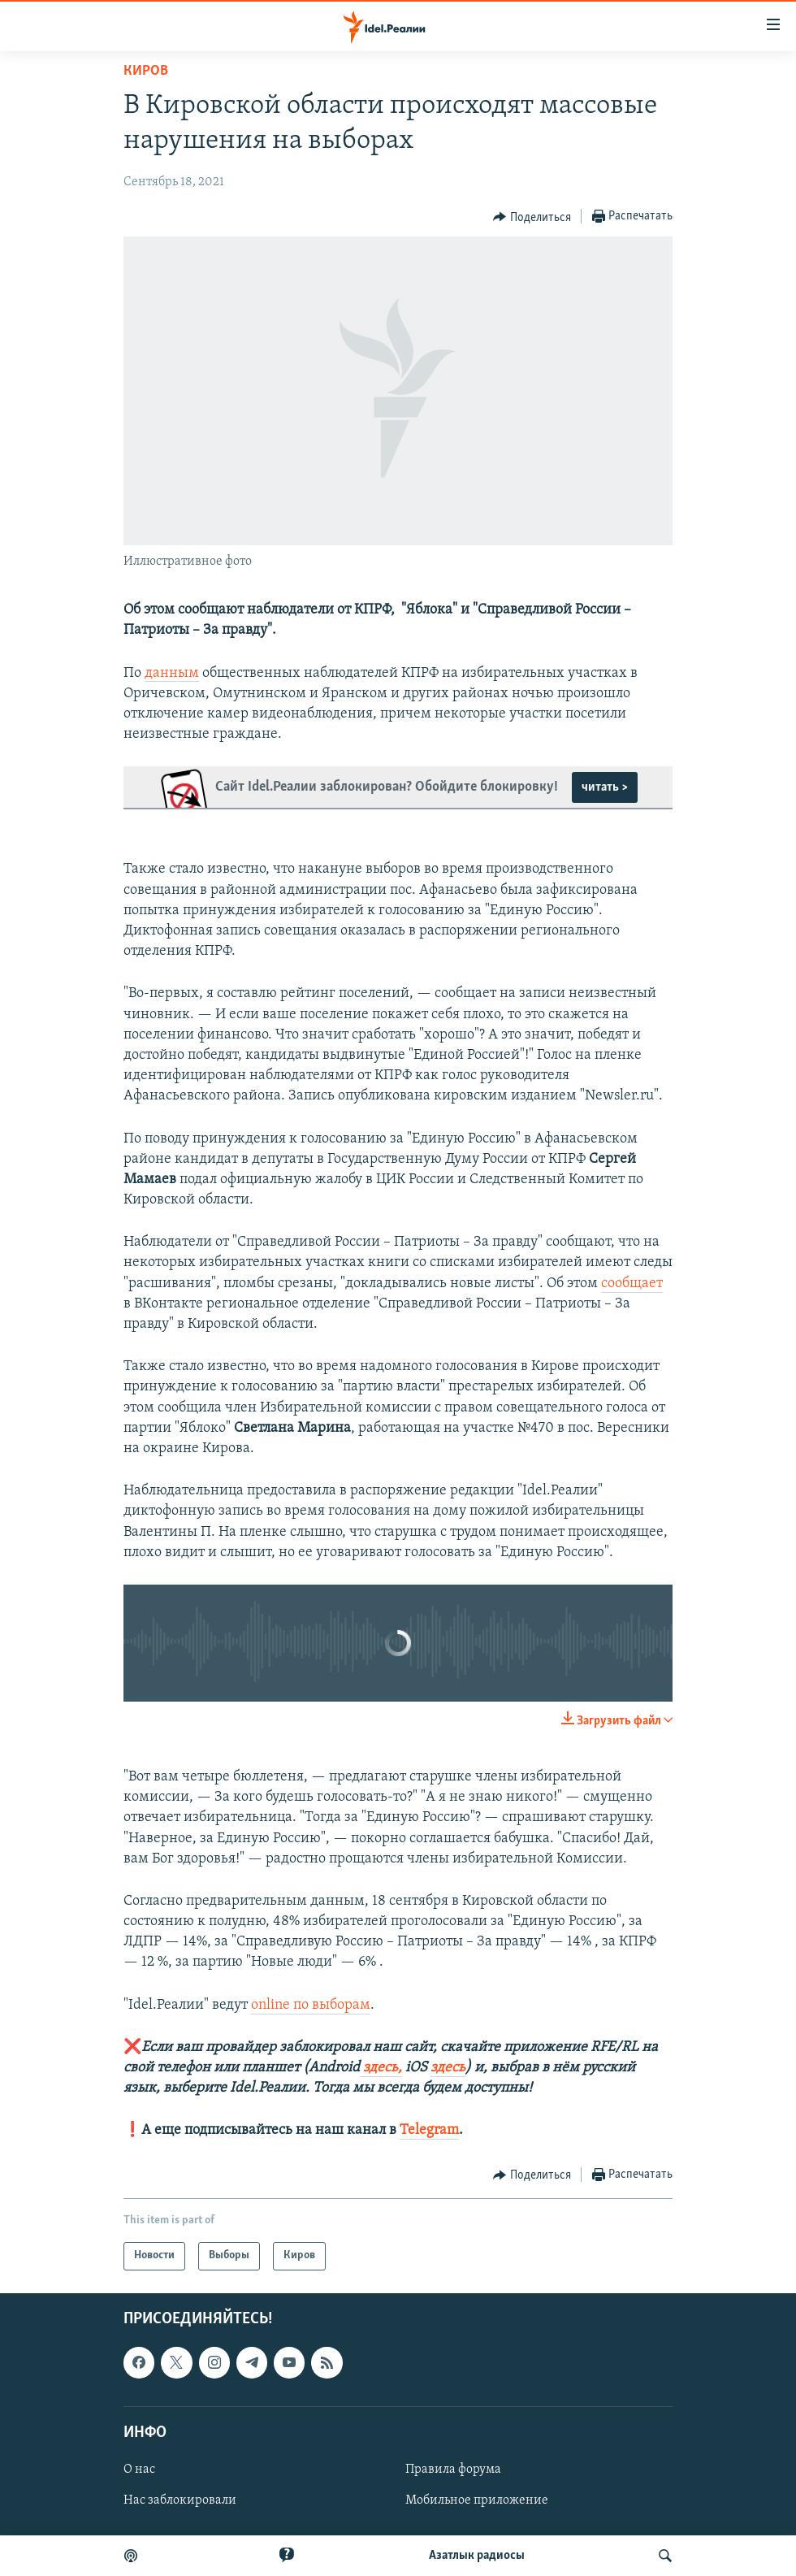 The width and height of the screenshot is (796, 2576). Describe the element at coordinates (453, 2469) in the screenshot. I see `Правила форума` at that location.